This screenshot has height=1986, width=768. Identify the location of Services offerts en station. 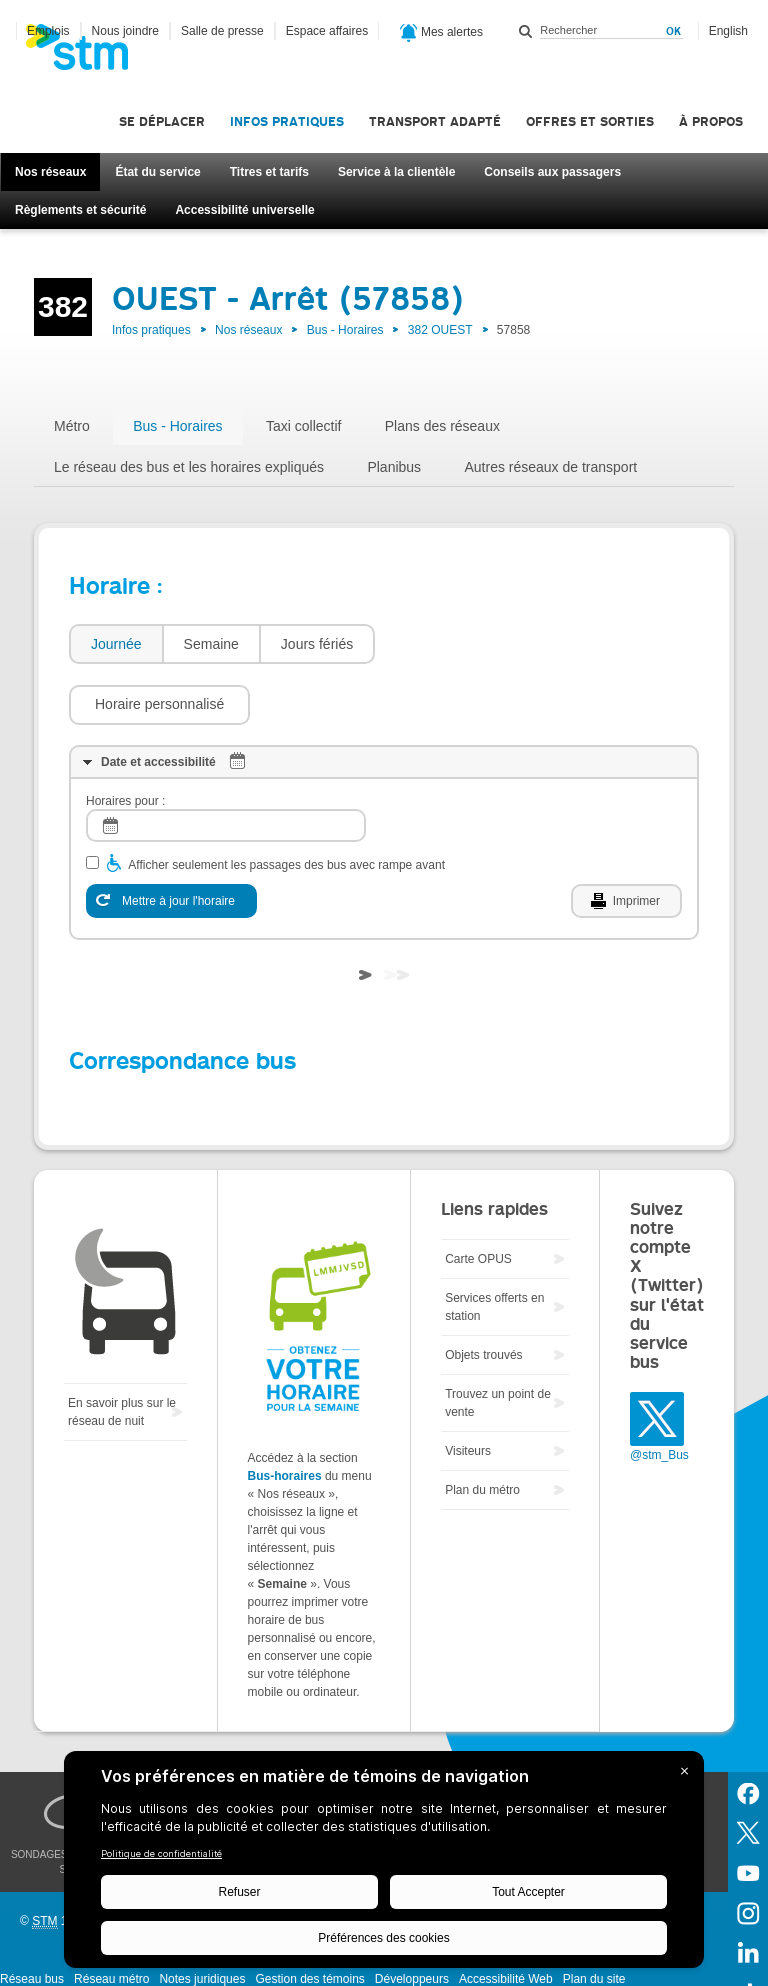
(494, 1247).